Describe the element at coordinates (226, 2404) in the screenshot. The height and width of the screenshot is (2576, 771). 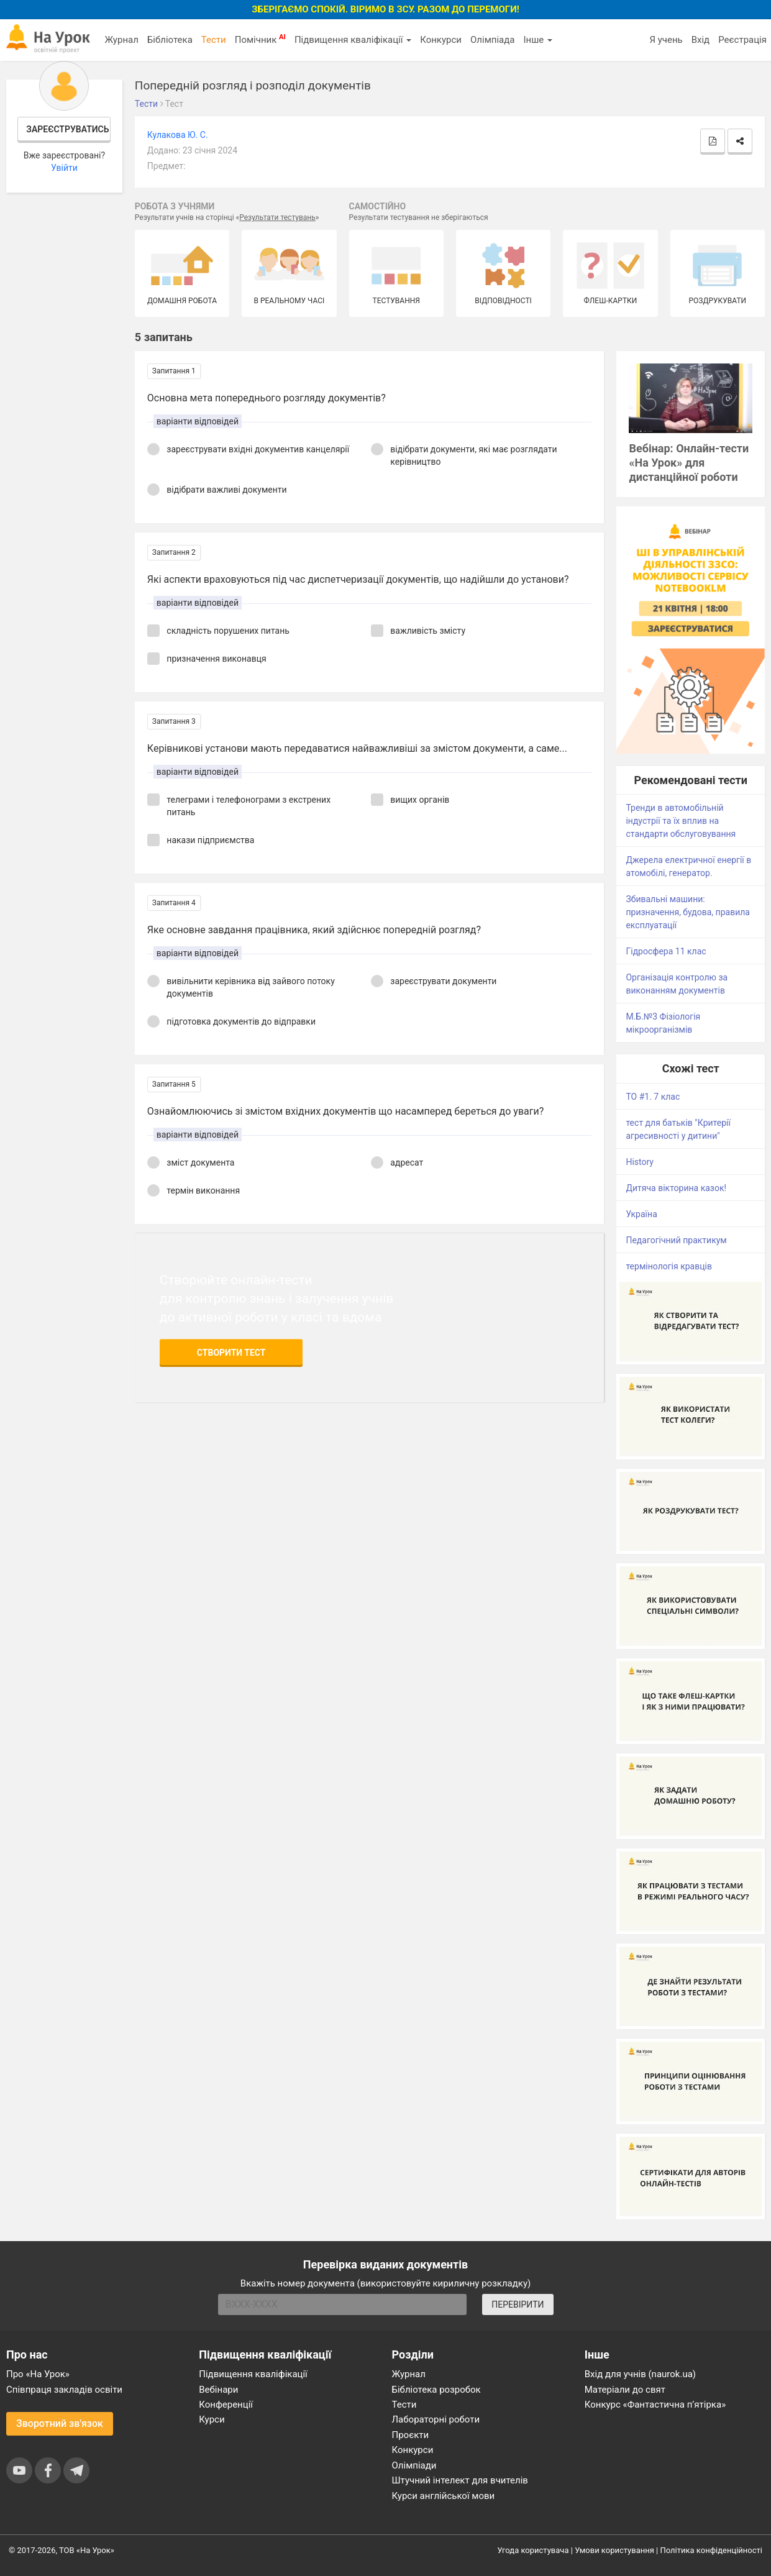
I see `Конференції` at that location.